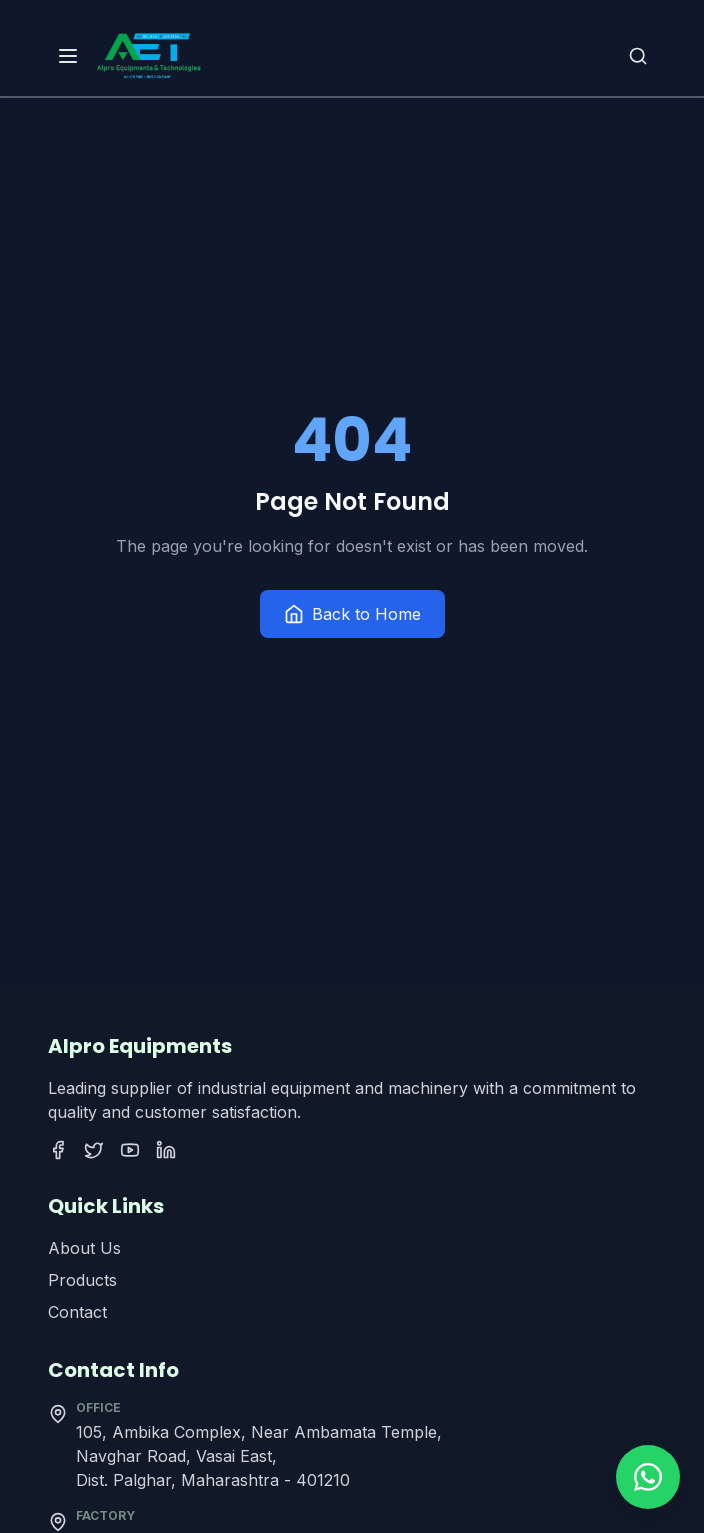 The height and width of the screenshot is (1533, 704). Describe the element at coordinates (84, 1248) in the screenshot. I see `About Us` at that location.